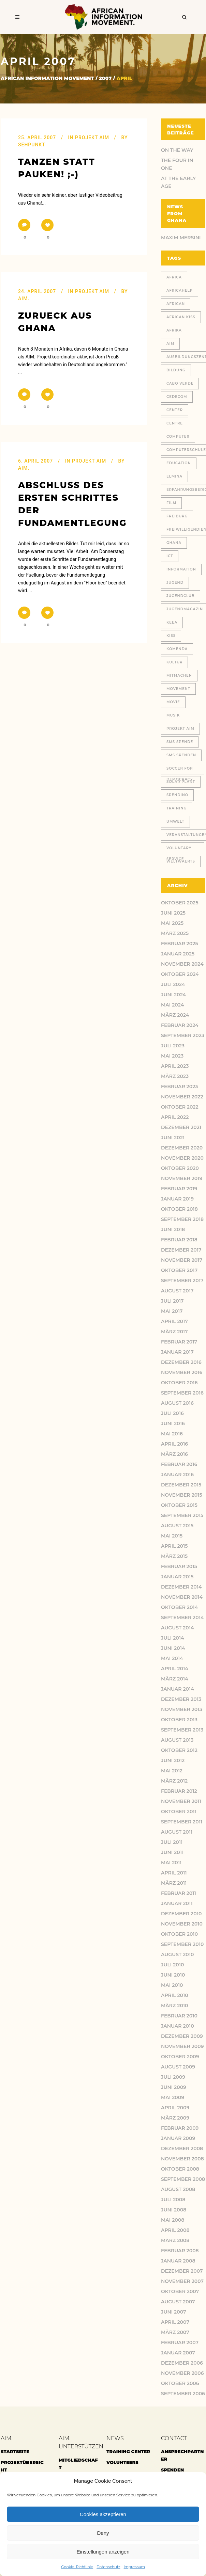 The height and width of the screenshot is (2576, 206). I want to click on Juni 2025, so click(173, 913).